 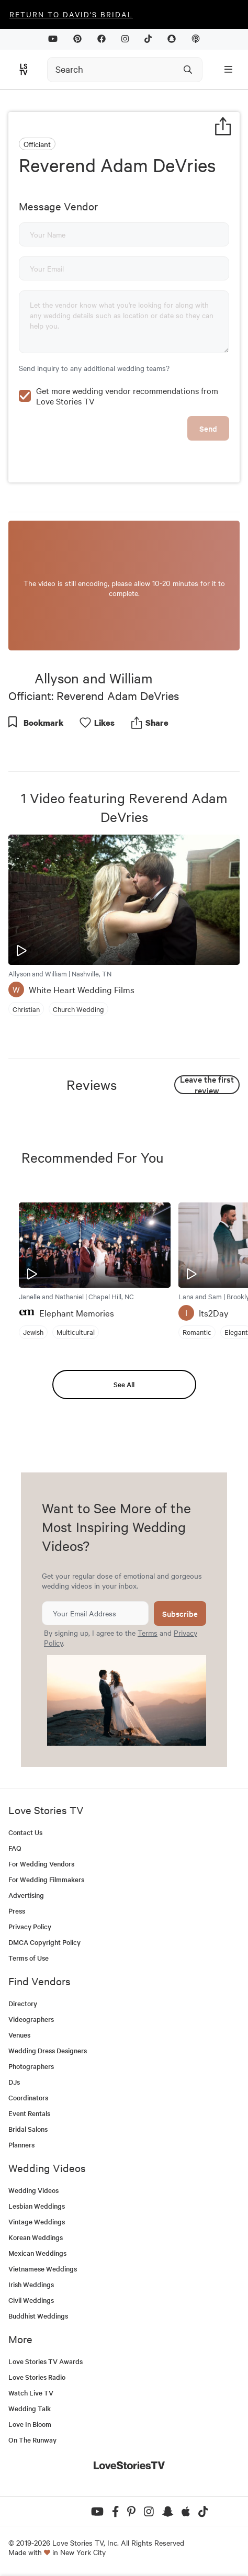 What do you see at coordinates (21, 2145) in the screenshot?
I see `Planners` at bounding box center [21, 2145].